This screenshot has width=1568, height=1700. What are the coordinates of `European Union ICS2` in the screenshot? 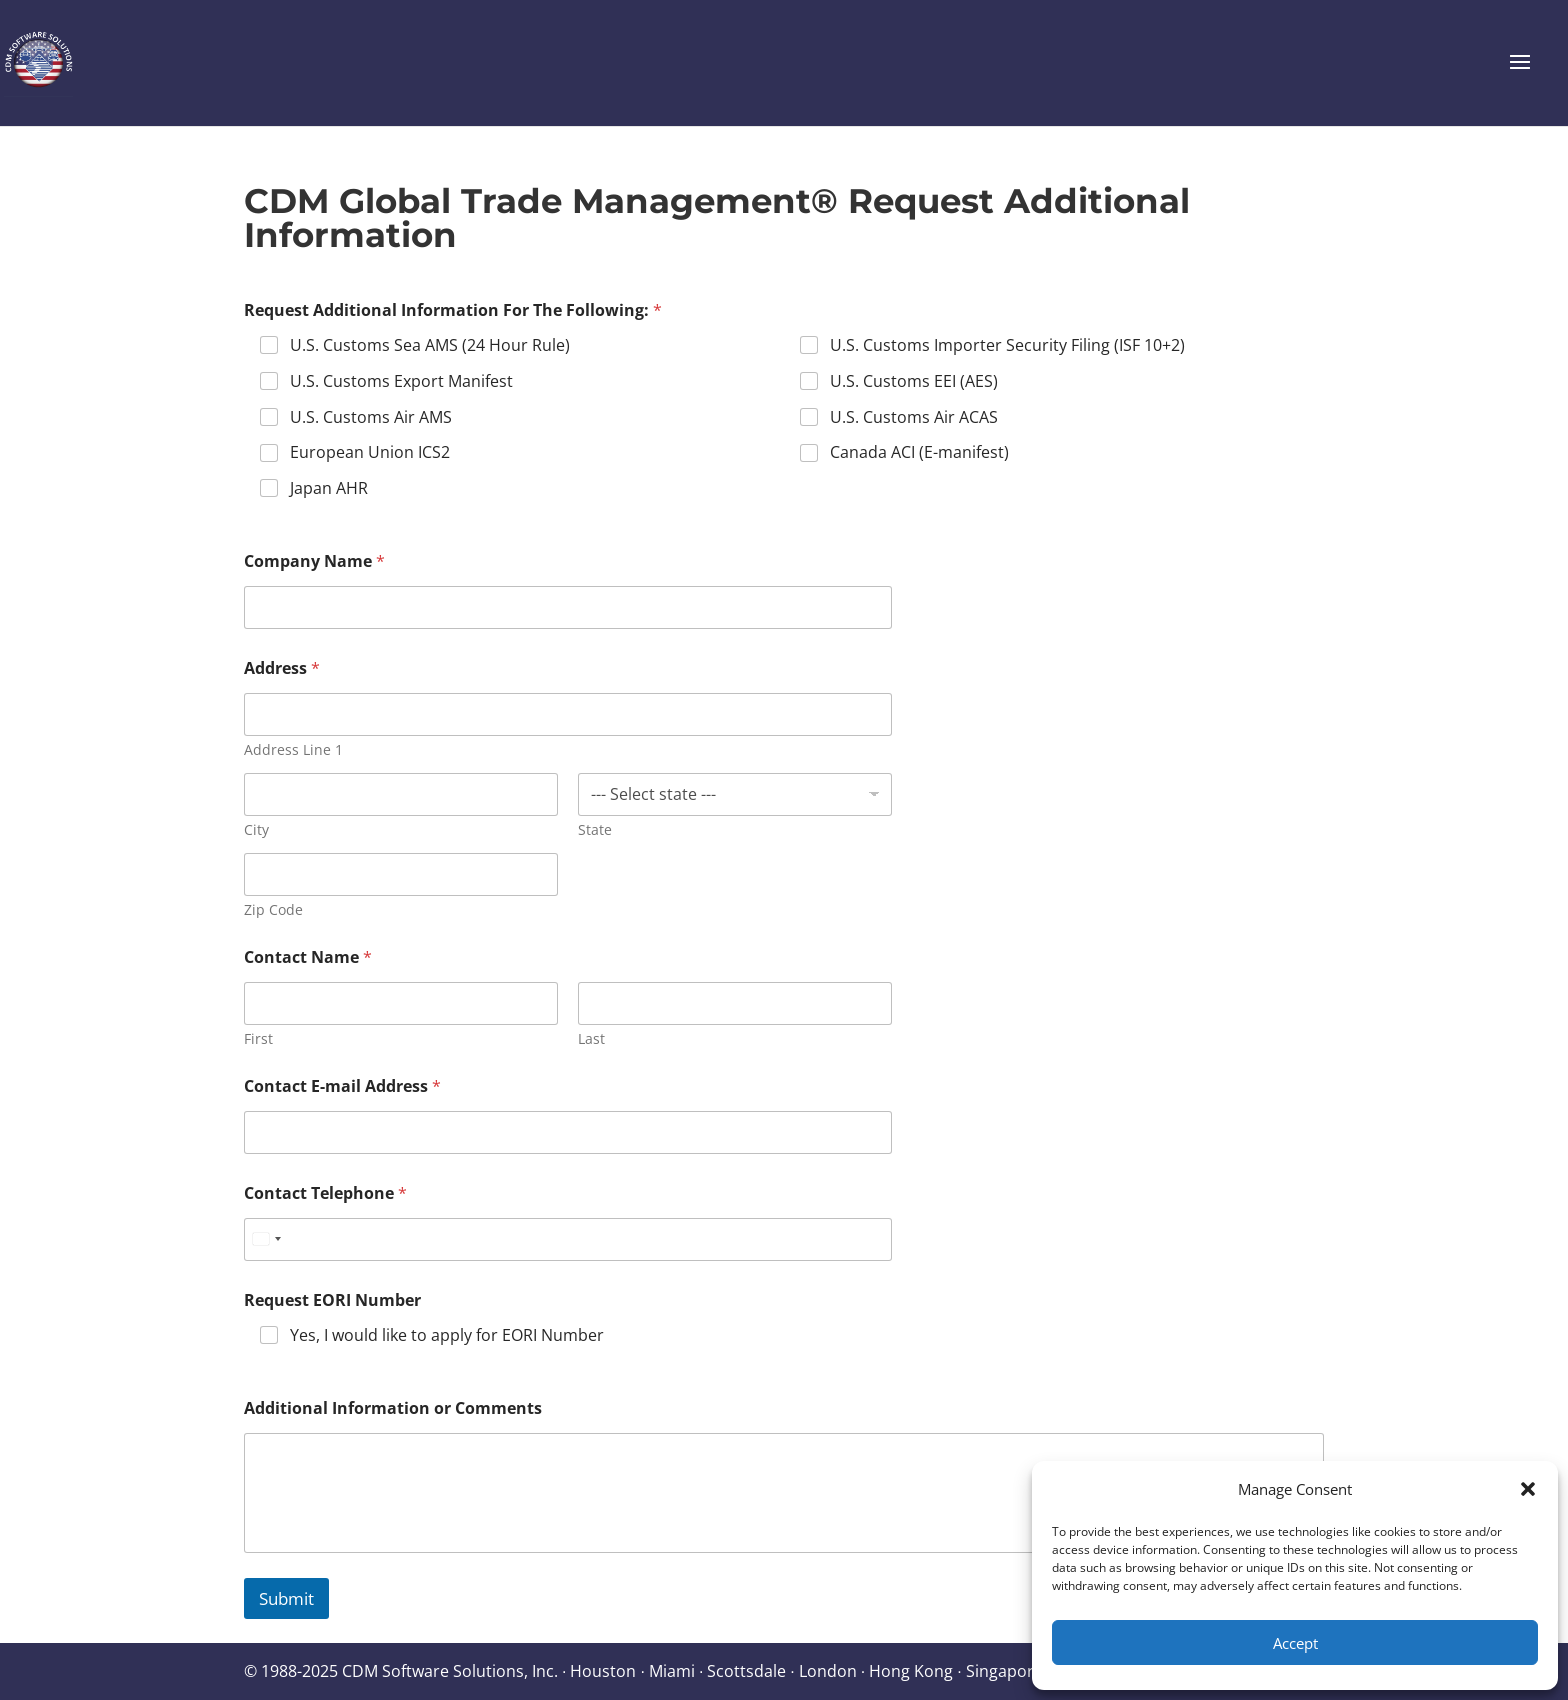 It's located at (370, 452).